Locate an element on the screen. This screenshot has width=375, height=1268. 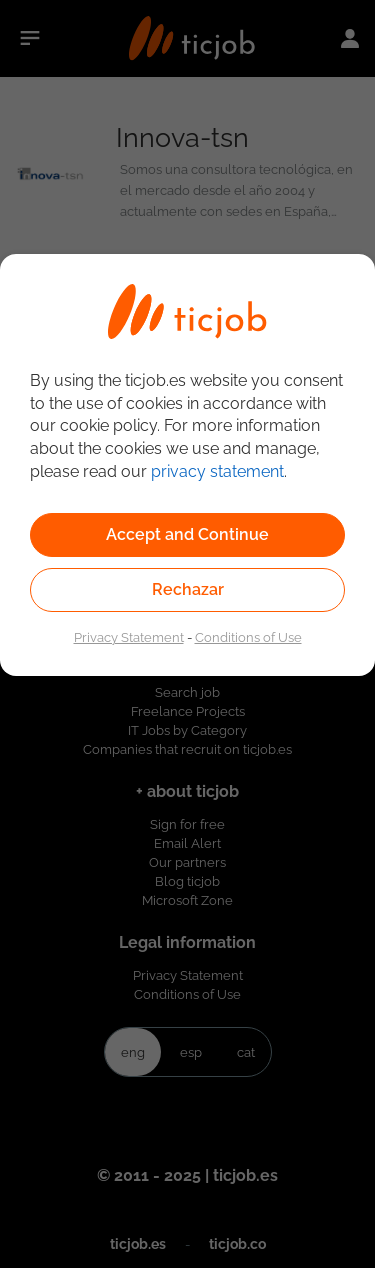
Conditions of Use is located at coordinates (248, 637).